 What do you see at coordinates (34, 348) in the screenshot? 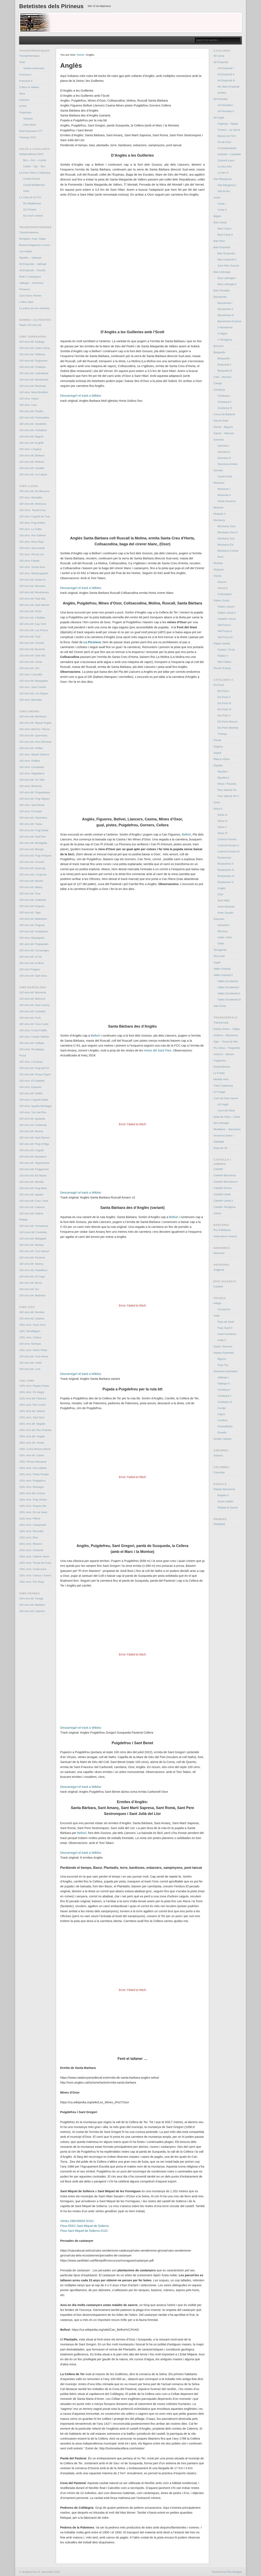
I see `100 cims btt: Cabra Camp` at bounding box center [34, 348].